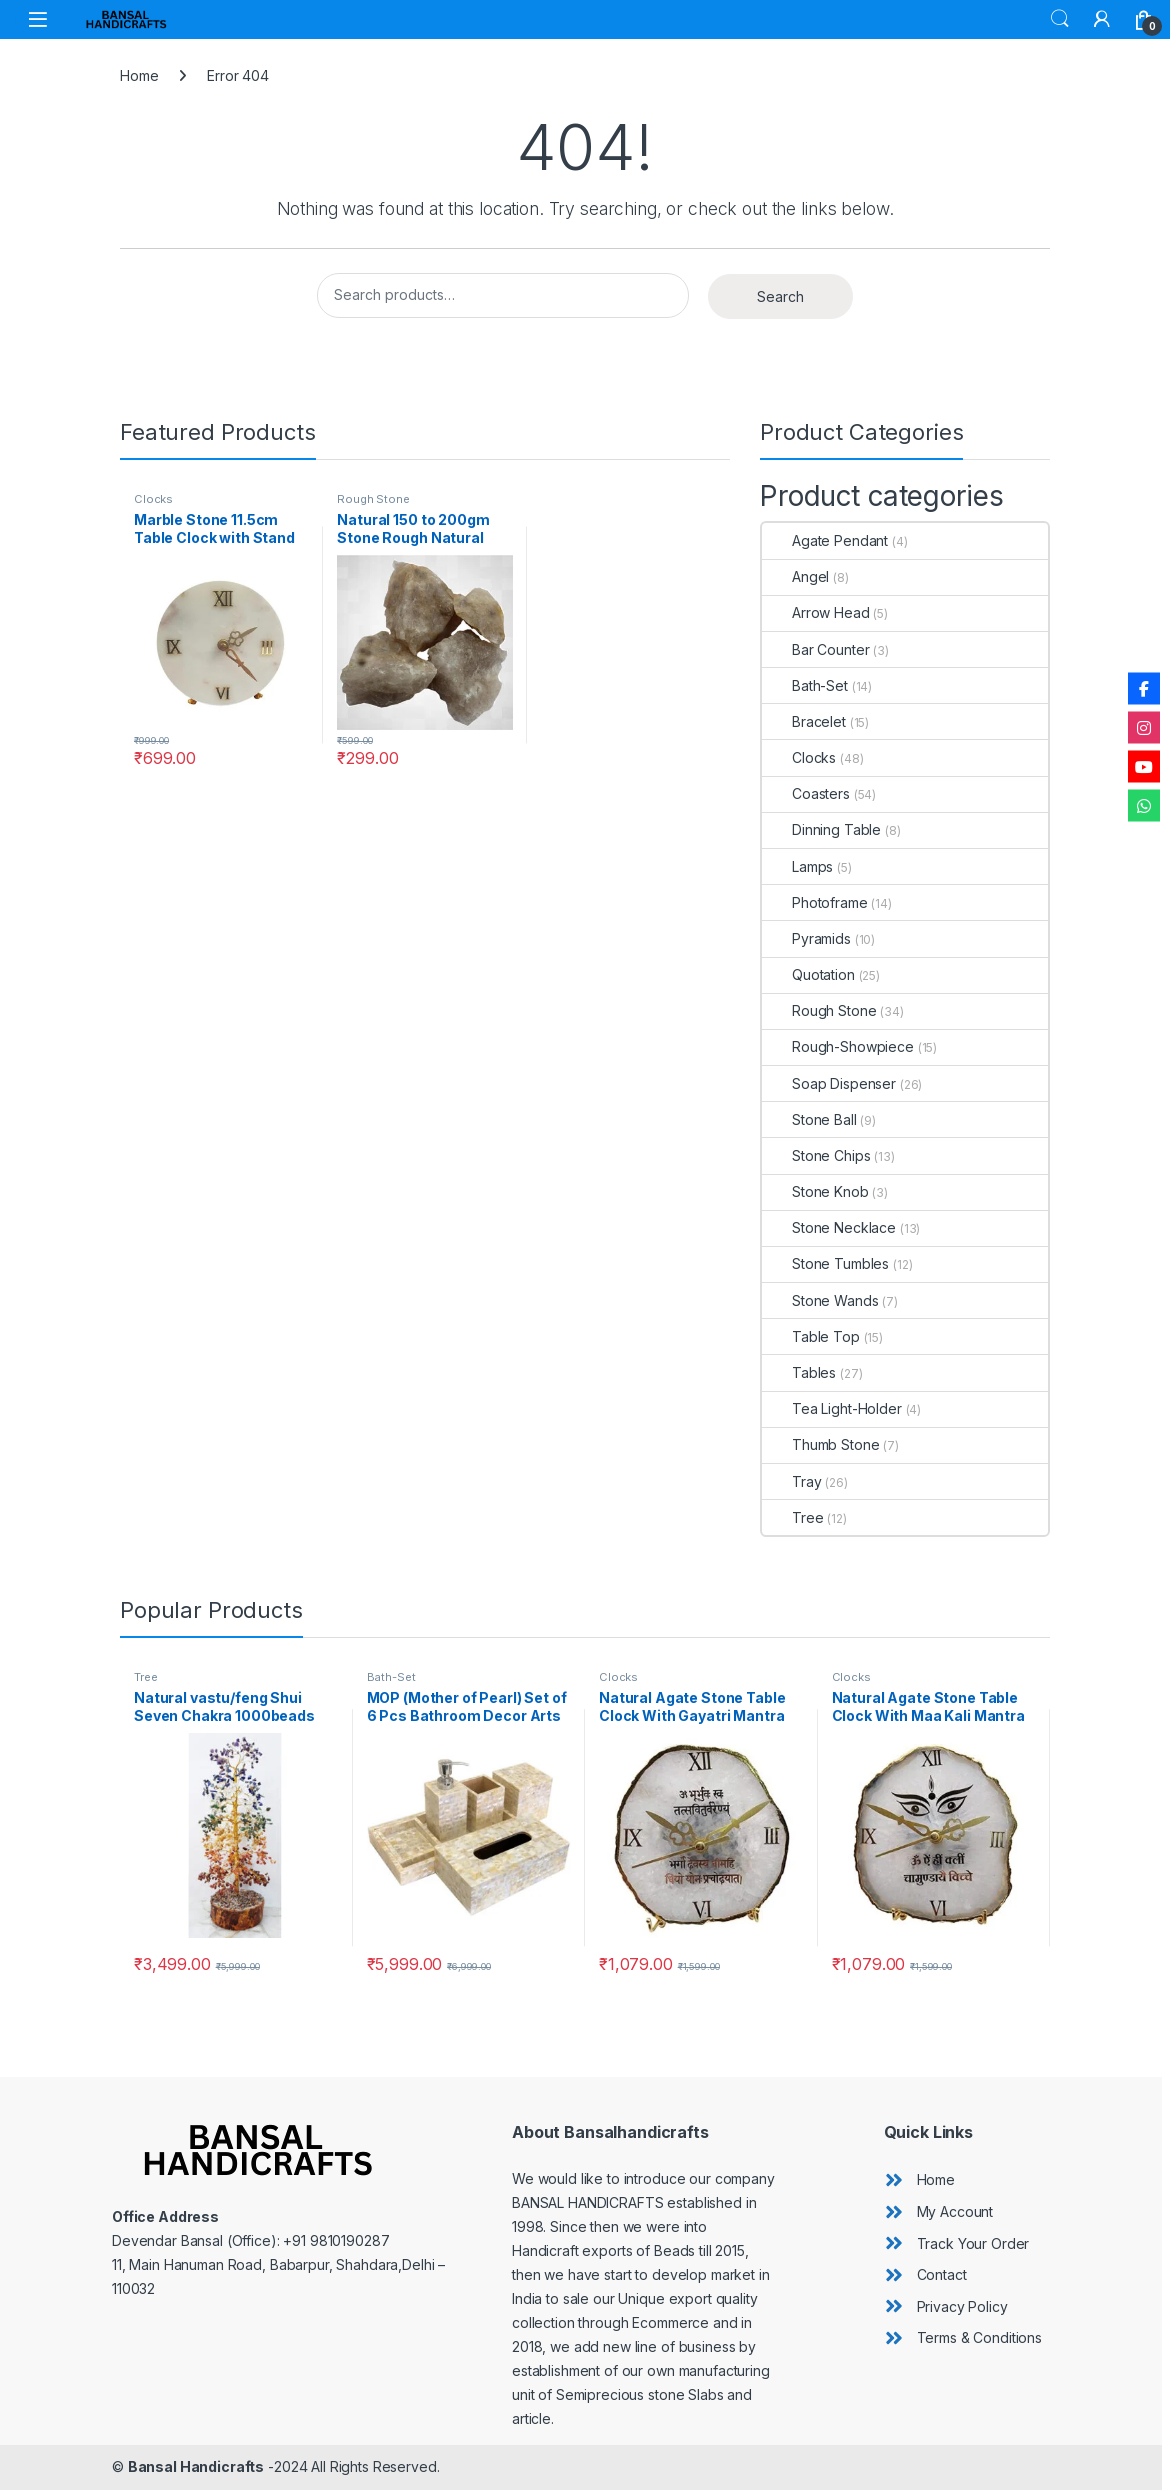 The height and width of the screenshot is (2490, 1170). What do you see at coordinates (797, 866) in the screenshot?
I see `Lamps` at bounding box center [797, 866].